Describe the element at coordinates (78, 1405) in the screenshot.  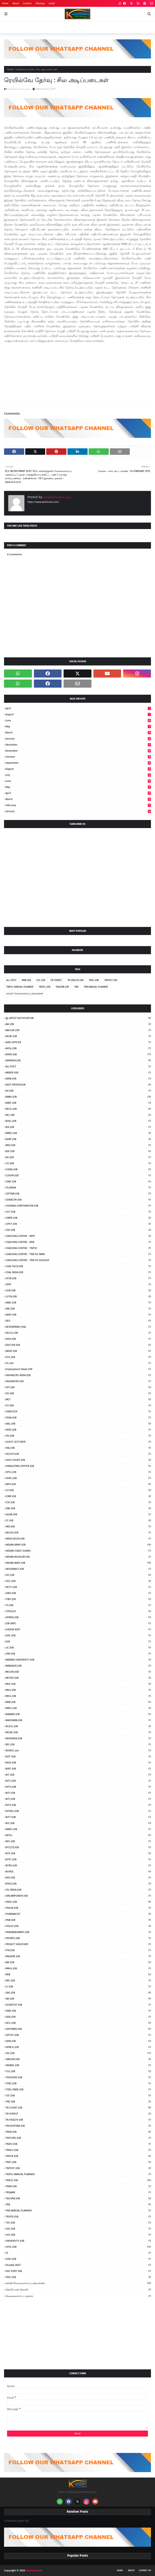
I see `FCI JOB` at that location.